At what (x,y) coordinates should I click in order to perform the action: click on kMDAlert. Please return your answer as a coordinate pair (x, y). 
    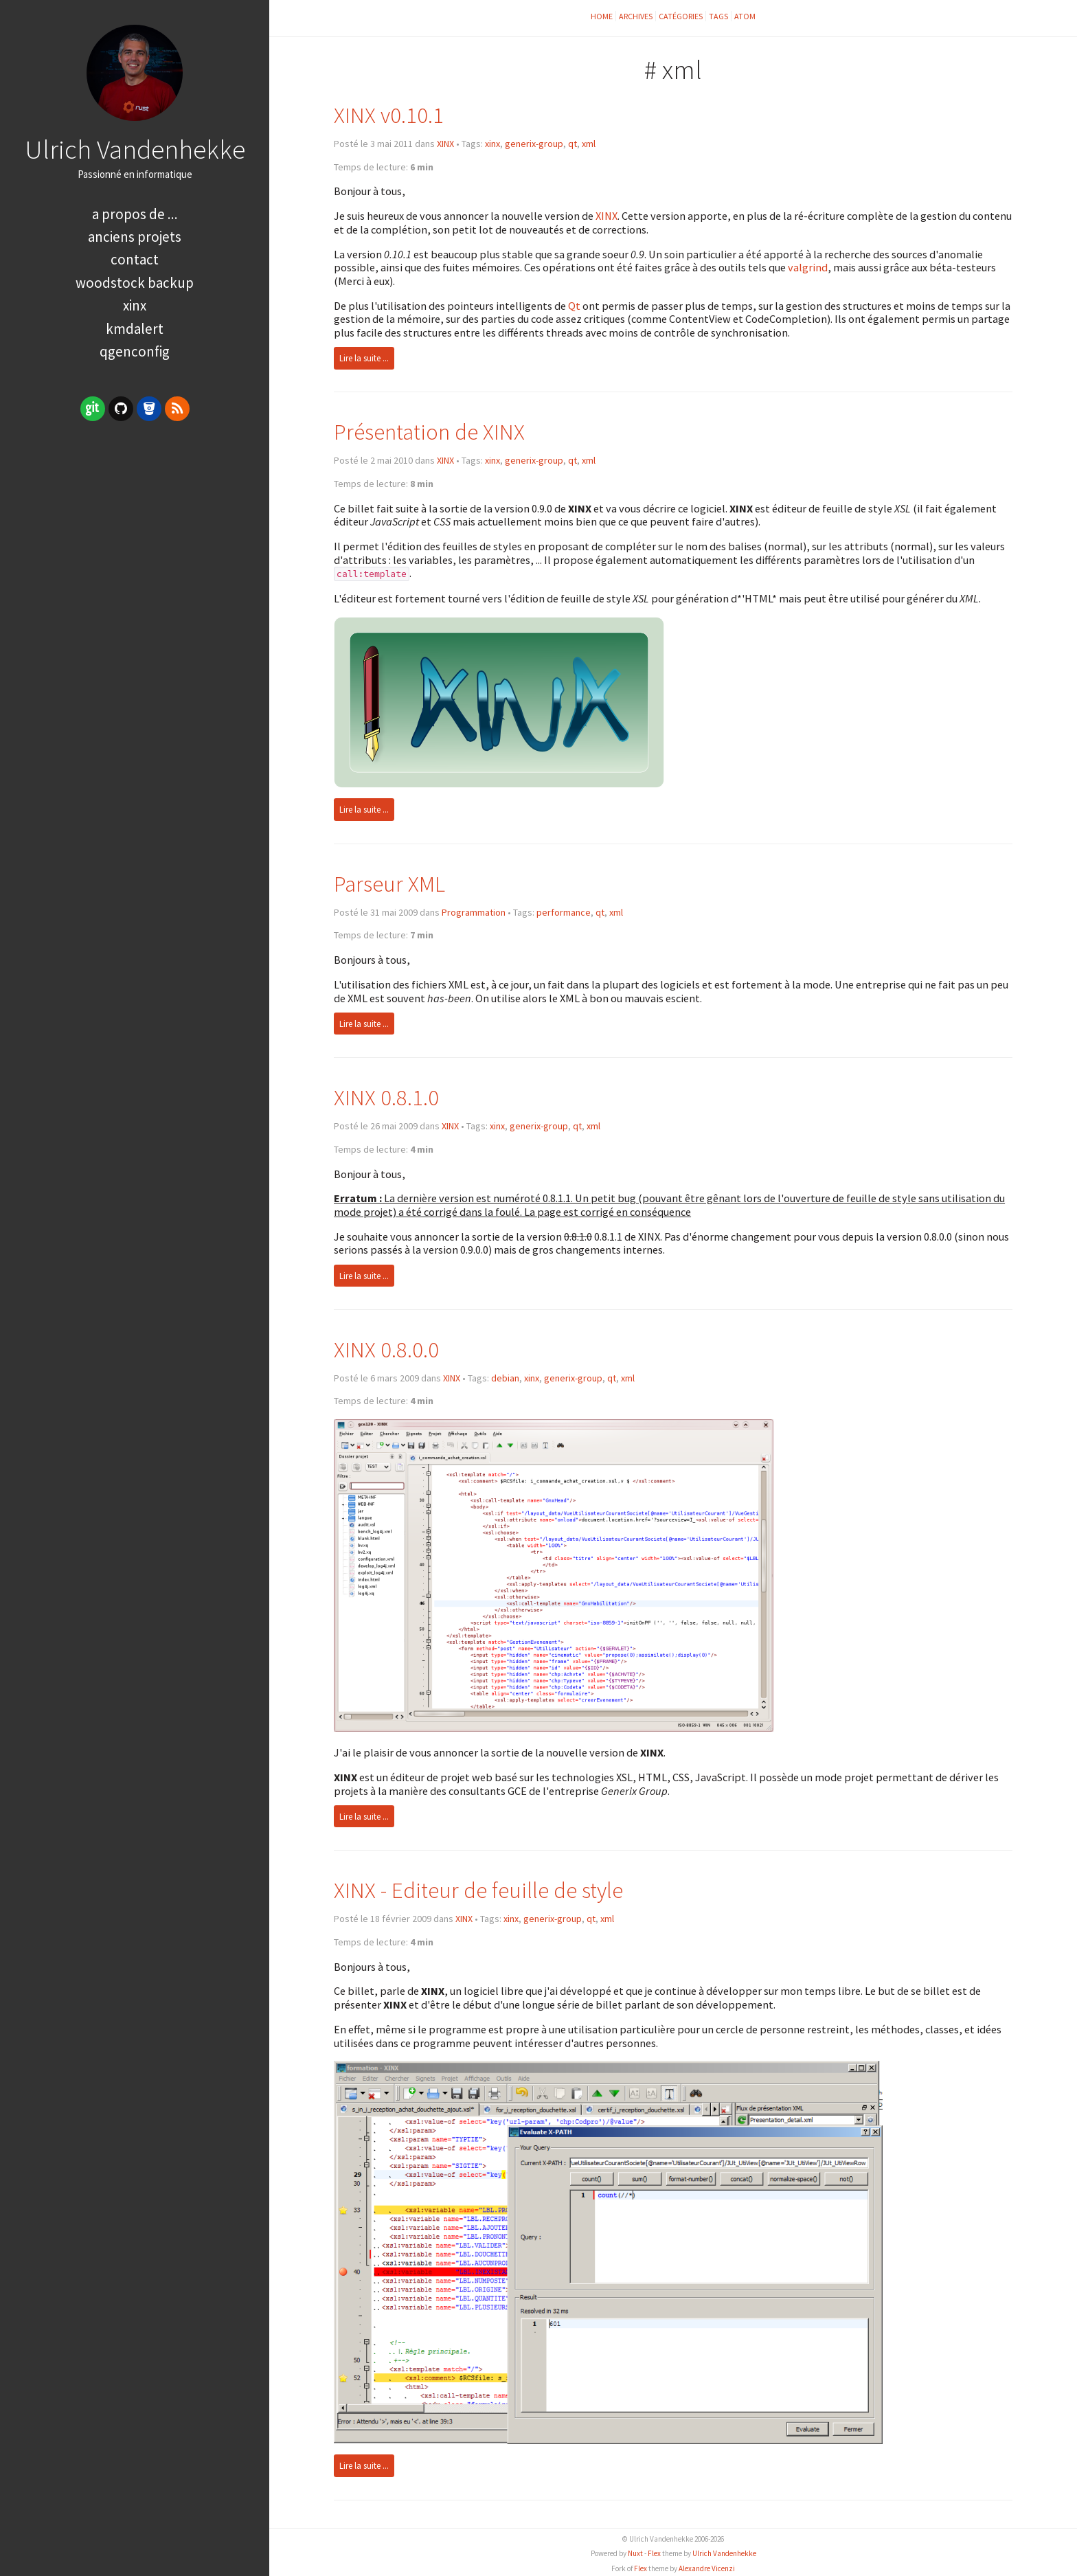
    Looking at the image, I should click on (134, 328).